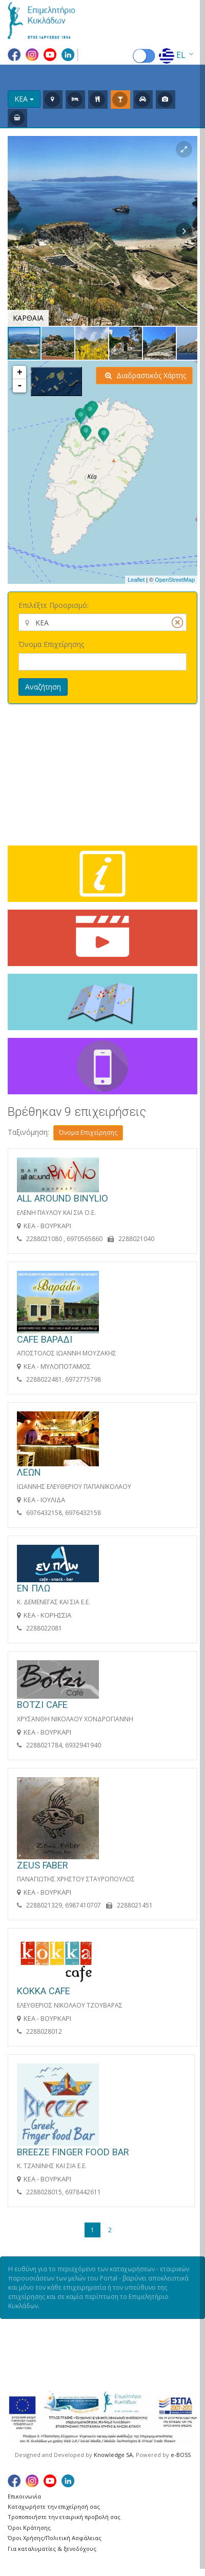  Describe the element at coordinates (54, 2506) in the screenshot. I see `Καταχωρήστε την επιχείρησή σας` at that location.